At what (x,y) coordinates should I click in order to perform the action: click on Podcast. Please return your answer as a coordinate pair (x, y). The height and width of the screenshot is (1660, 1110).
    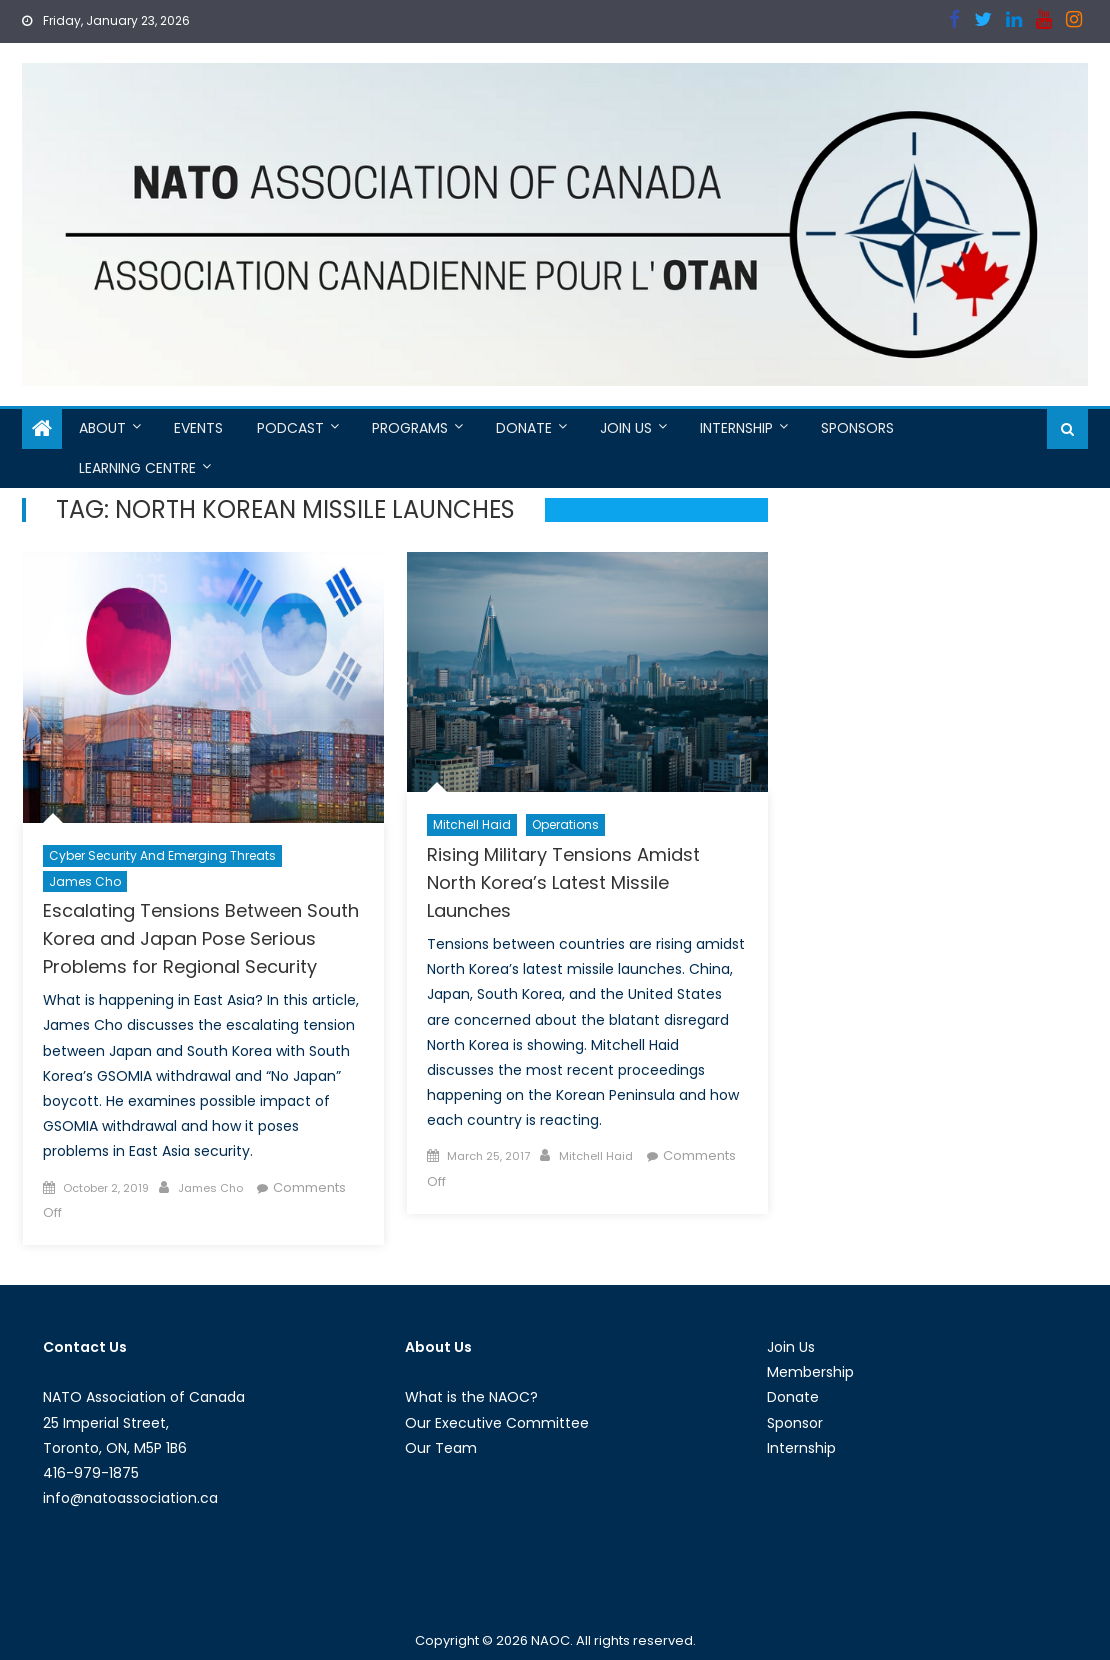
    Looking at the image, I should click on (290, 428).